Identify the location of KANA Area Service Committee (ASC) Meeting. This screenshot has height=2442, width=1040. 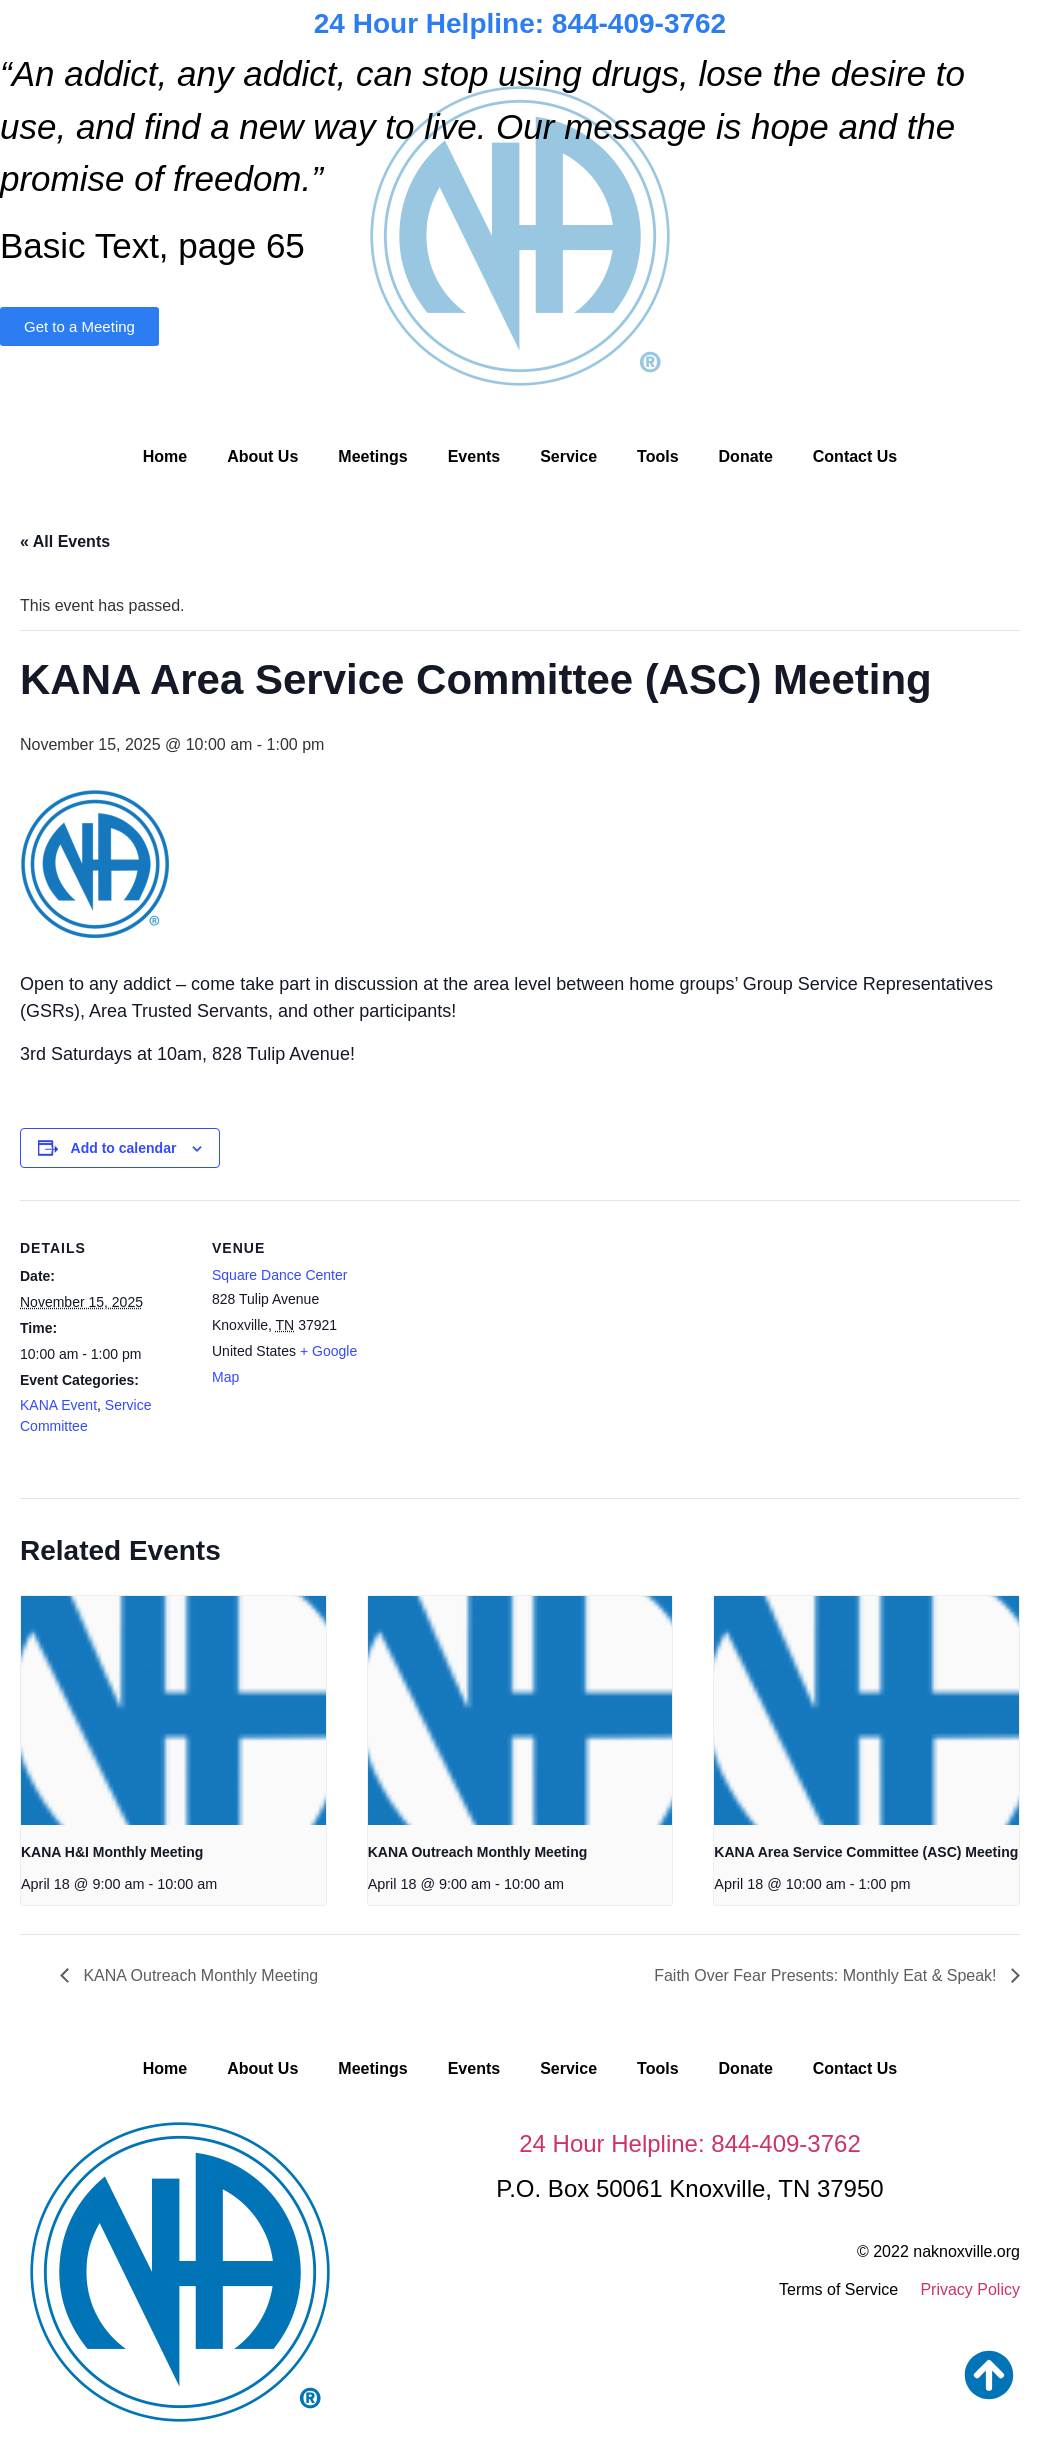
(866, 1852).